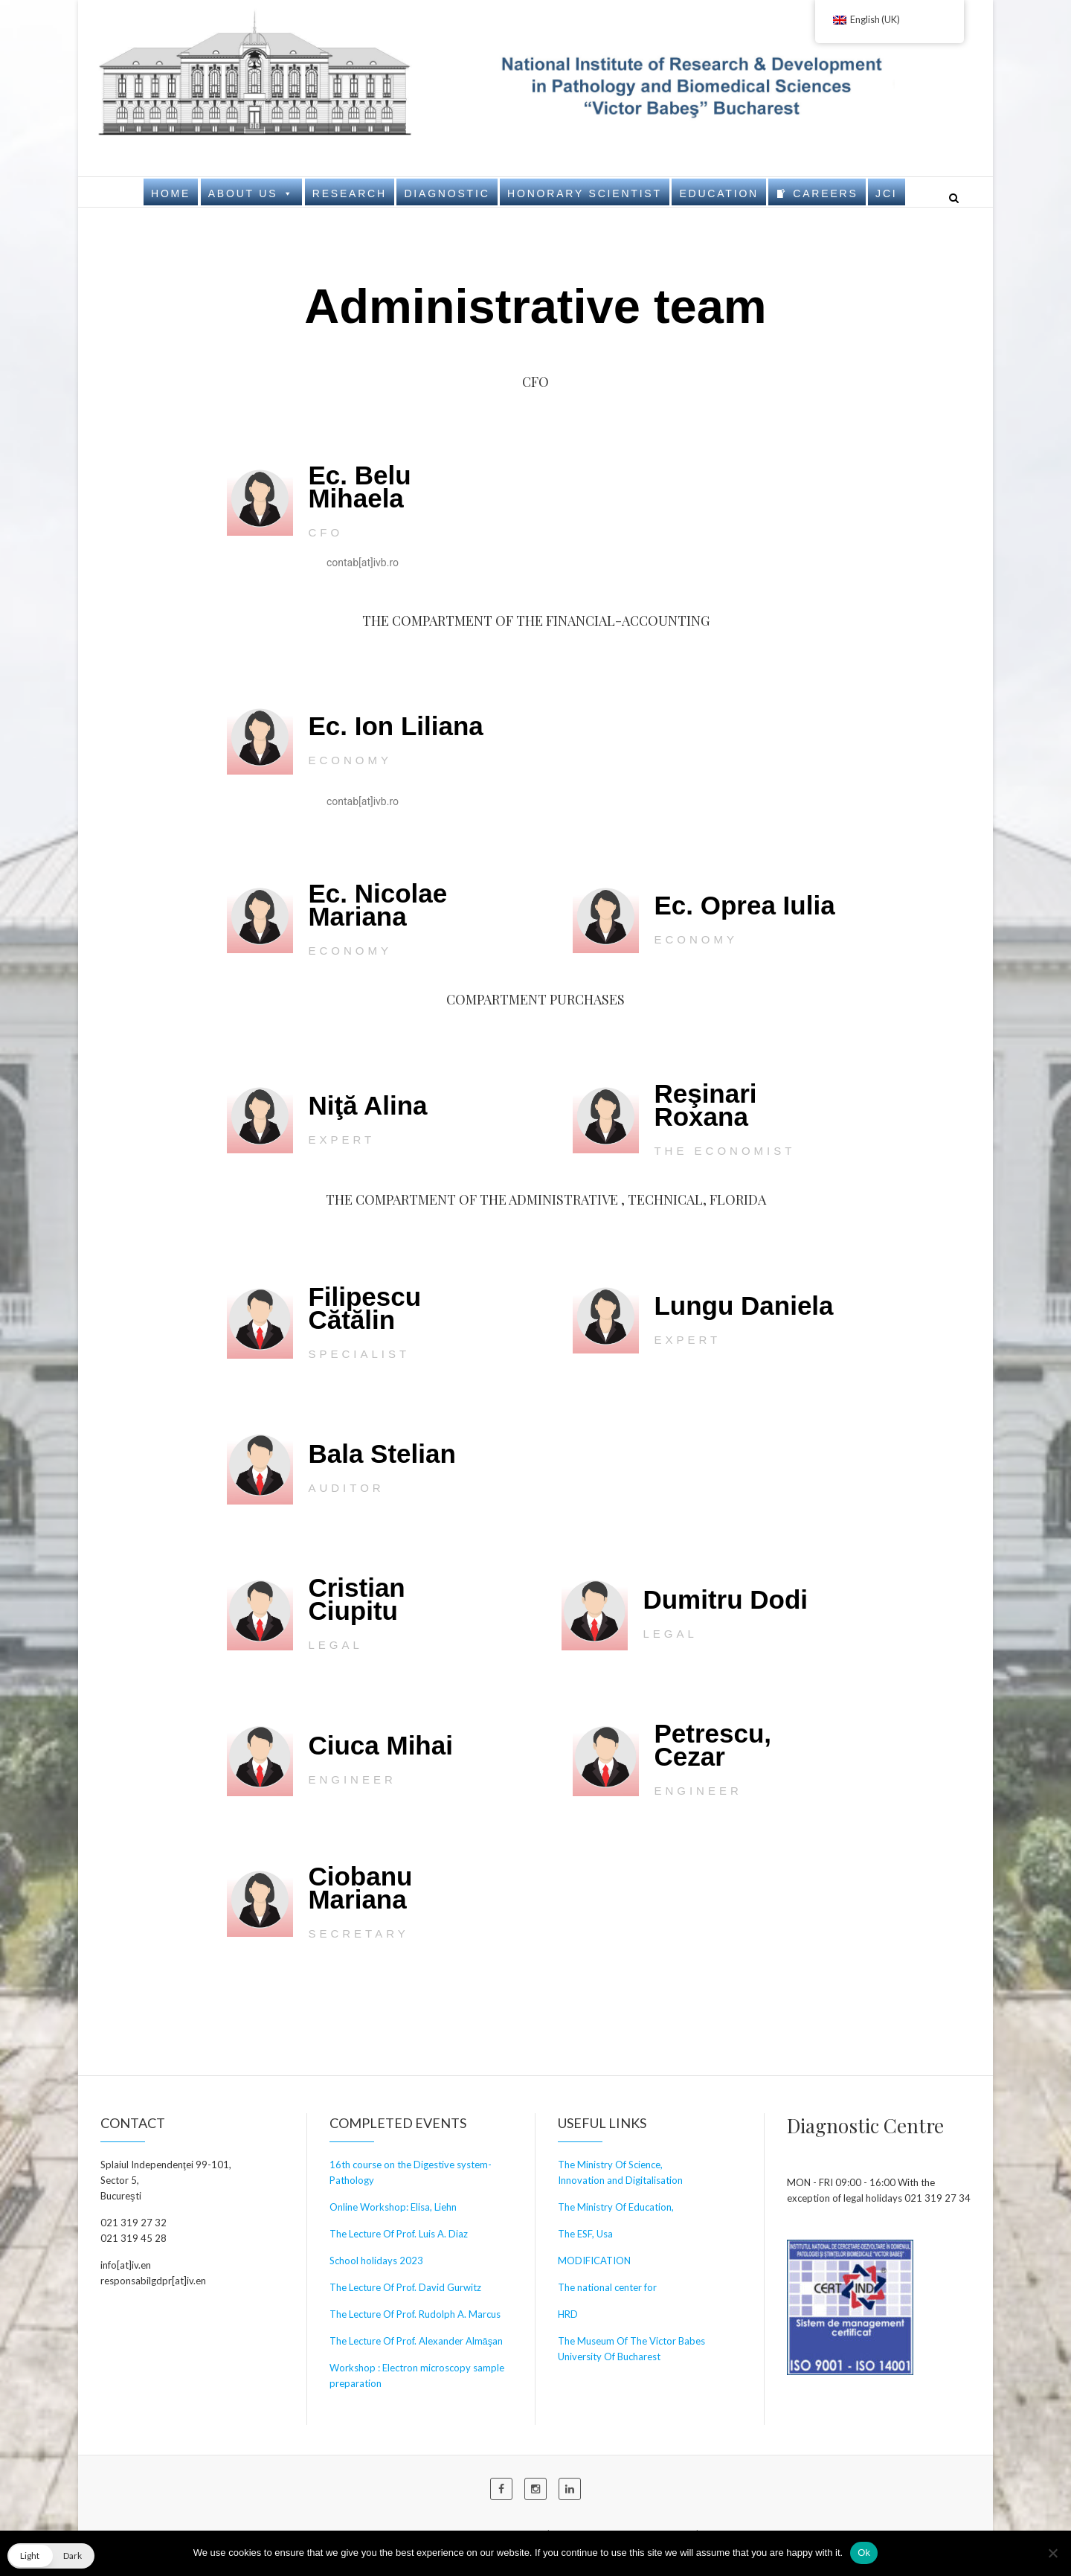 This screenshot has width=1071, height=2576. Describe the element at coordinates (376, 2260) in the screenshot. I see `School holidays 2023` at that location.